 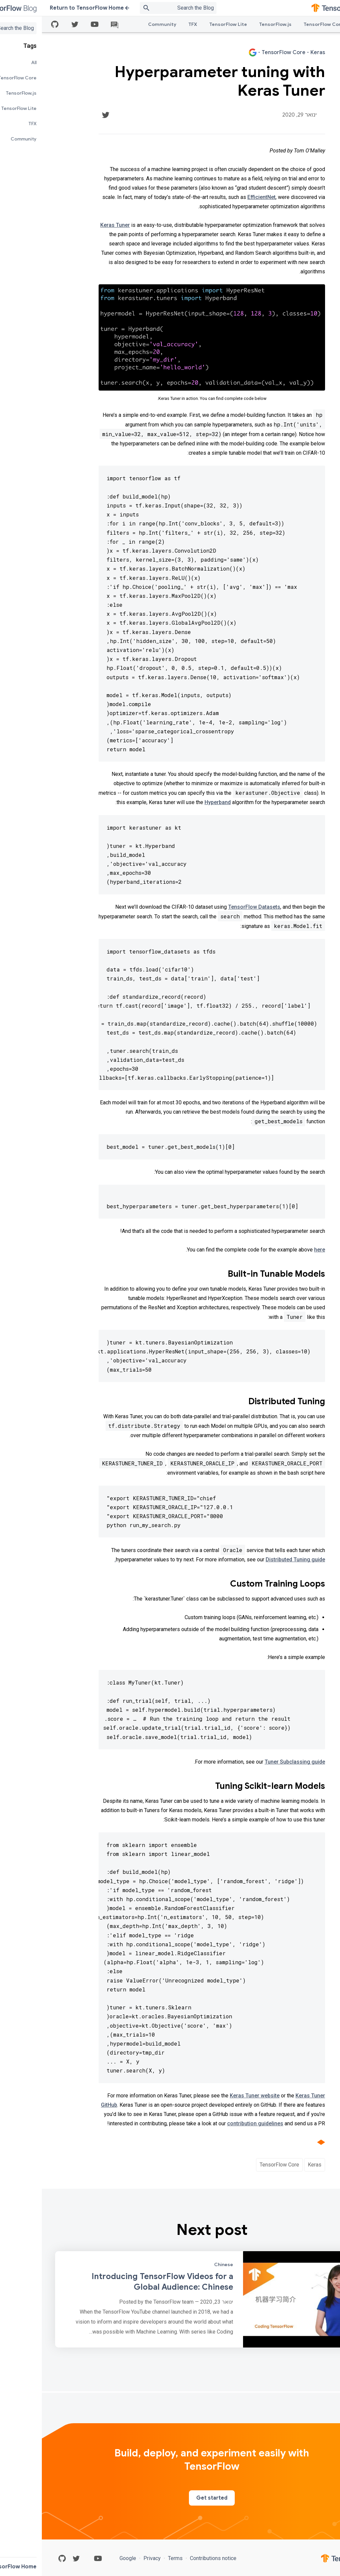 I want to click on Keras, so click(x=273, y=2165).